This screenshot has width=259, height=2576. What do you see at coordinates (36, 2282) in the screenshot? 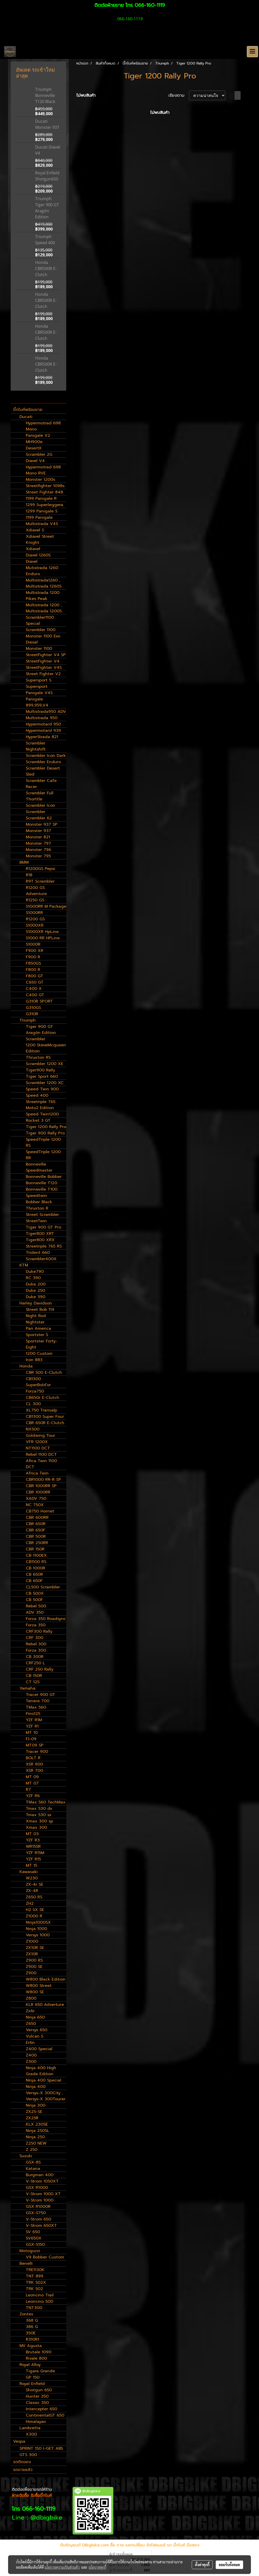
I see `TRK 502X` at bounding box center [36, 2282].